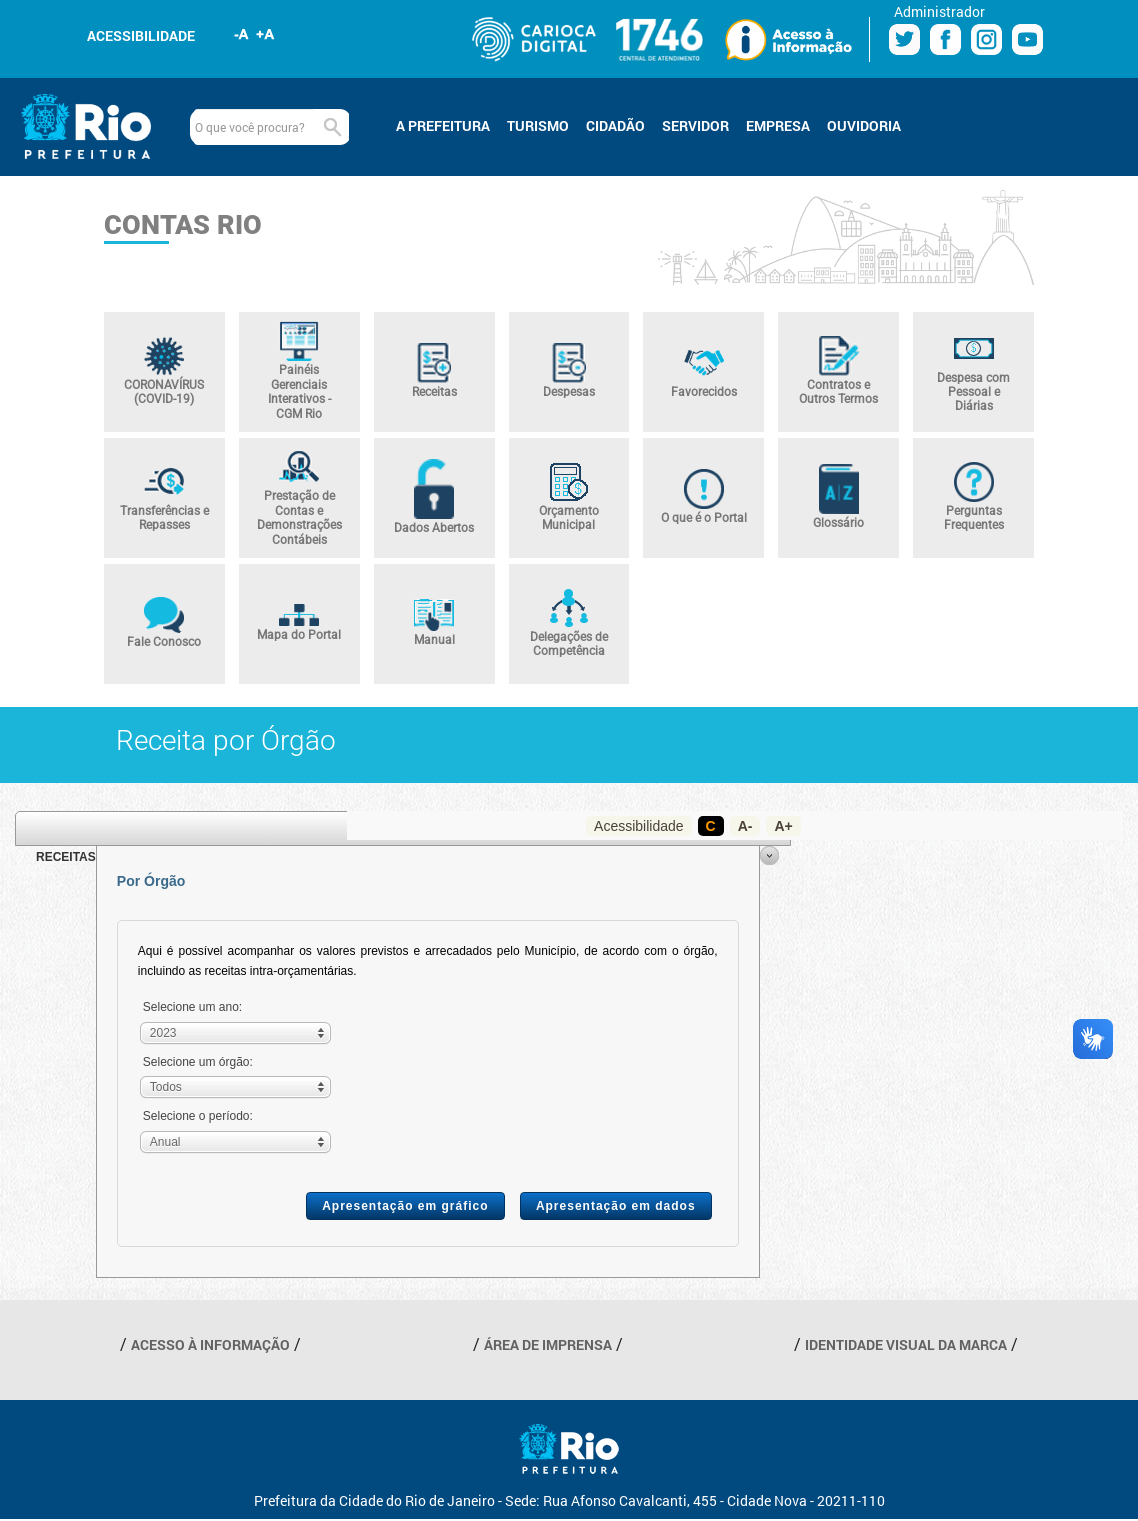 The height and width of the screenshot is (1521, 1138). Describe the element at coordinates (945, 39) in the screenshot. I see `Facebook Prefeitura` at that location.